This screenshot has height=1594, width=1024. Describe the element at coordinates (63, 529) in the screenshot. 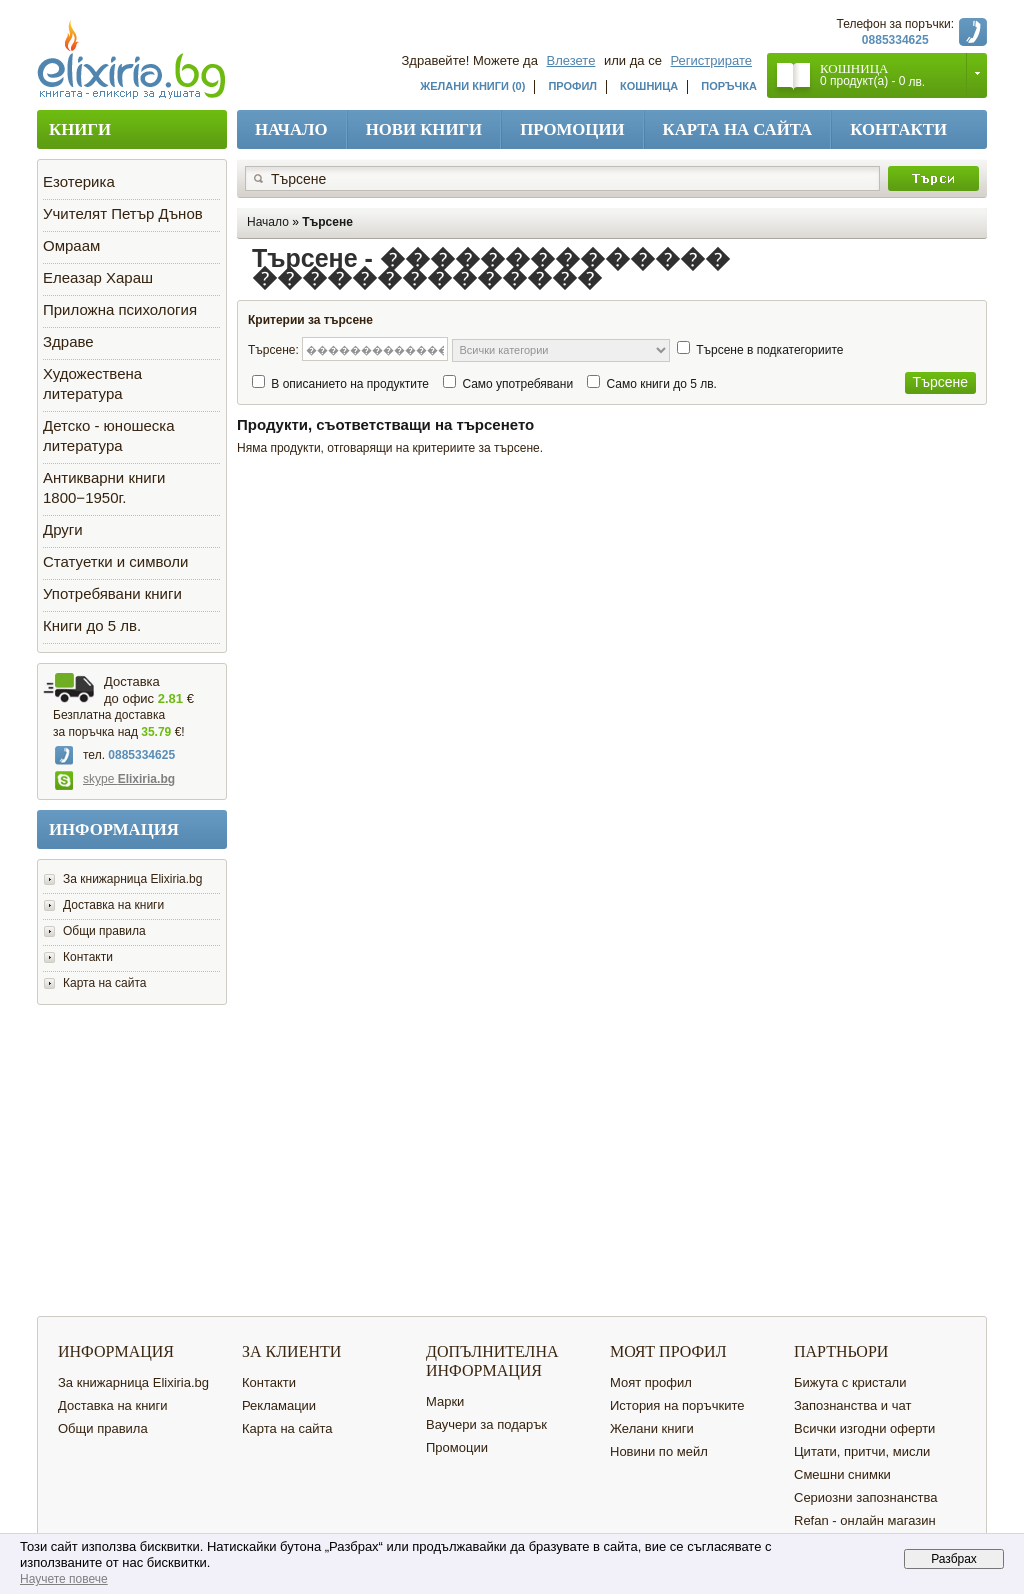

I see `Други` at that location.